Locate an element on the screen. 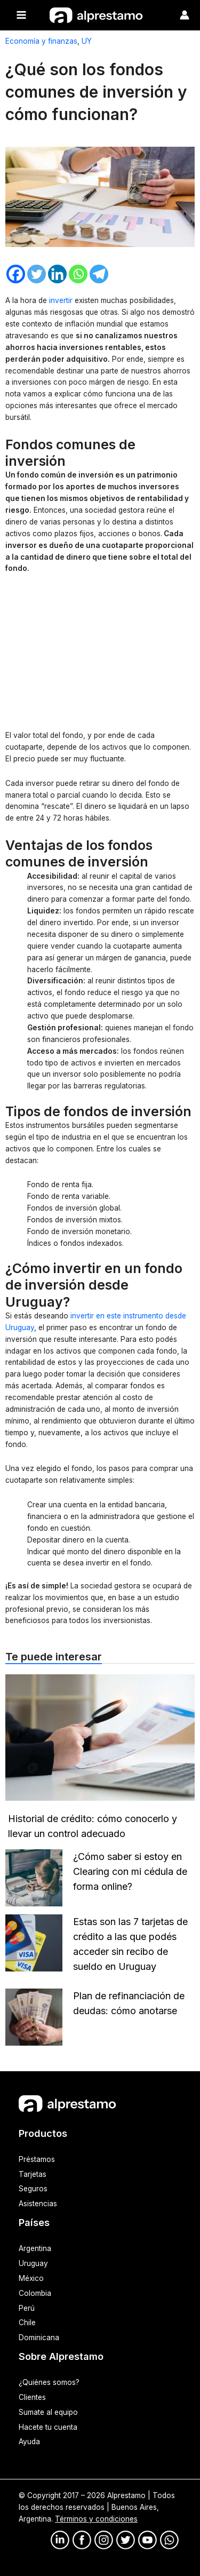 Image resolution: width=200 pixels, height=2576 pixels. [Linkedin] is located at coordinates (57, 274).